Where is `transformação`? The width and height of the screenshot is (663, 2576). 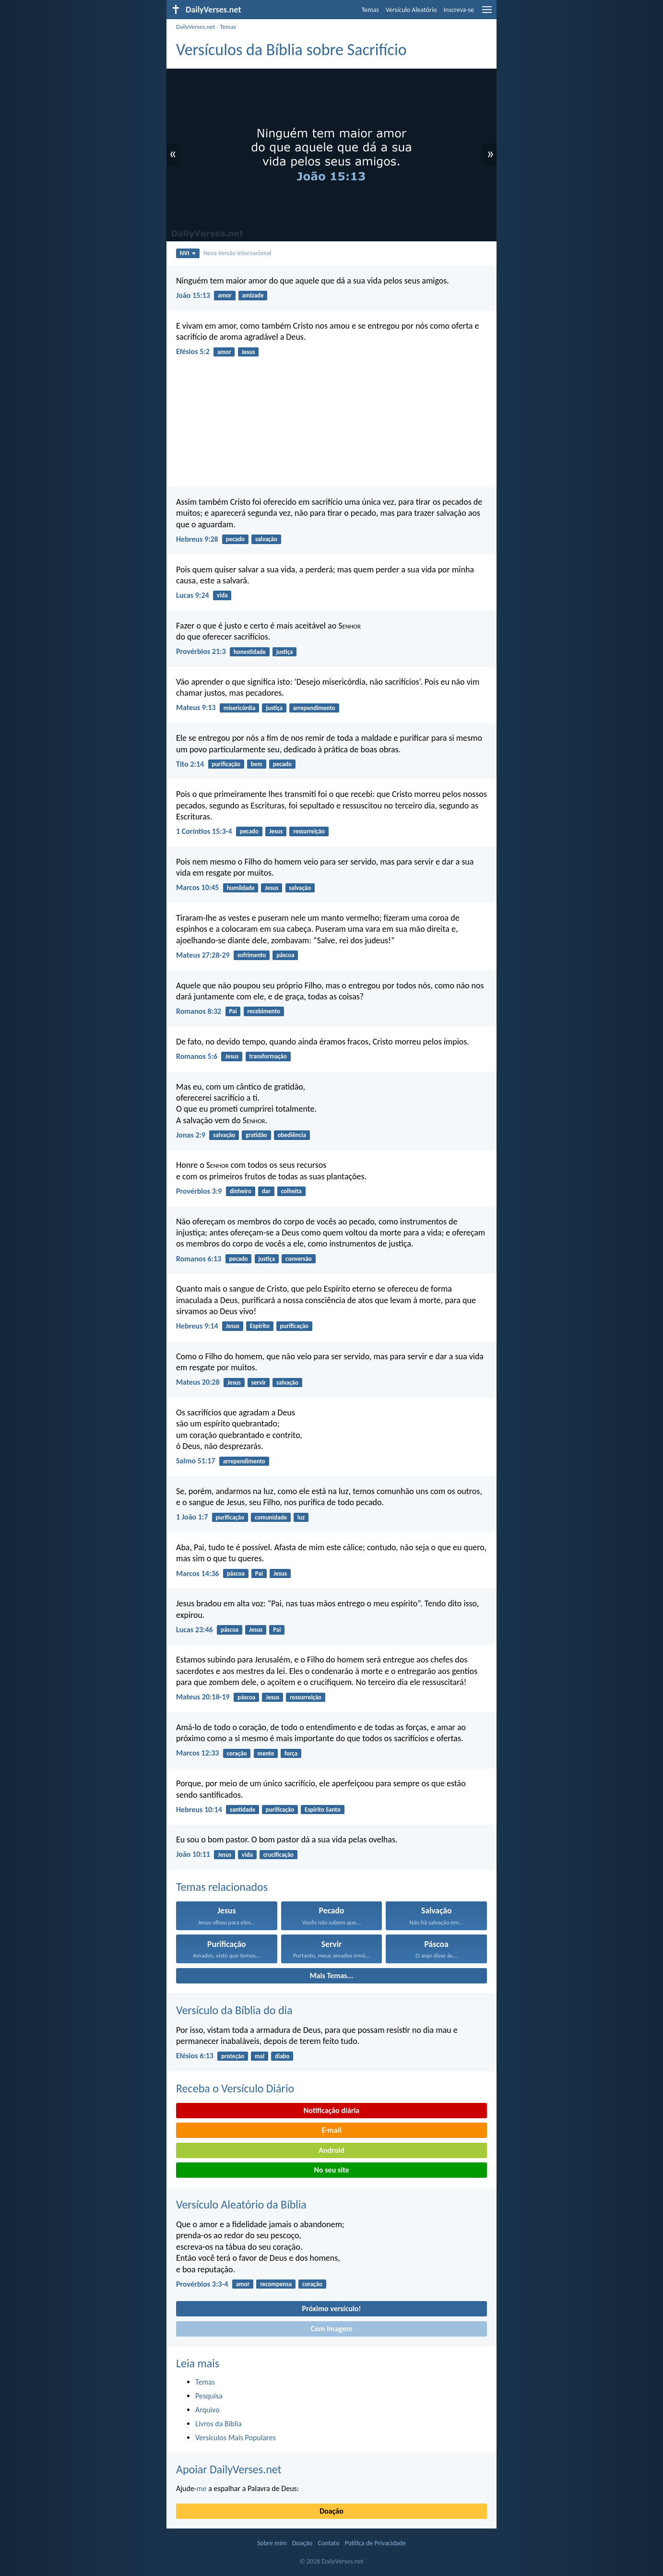 transformação is located at coordinates (268, 1056).